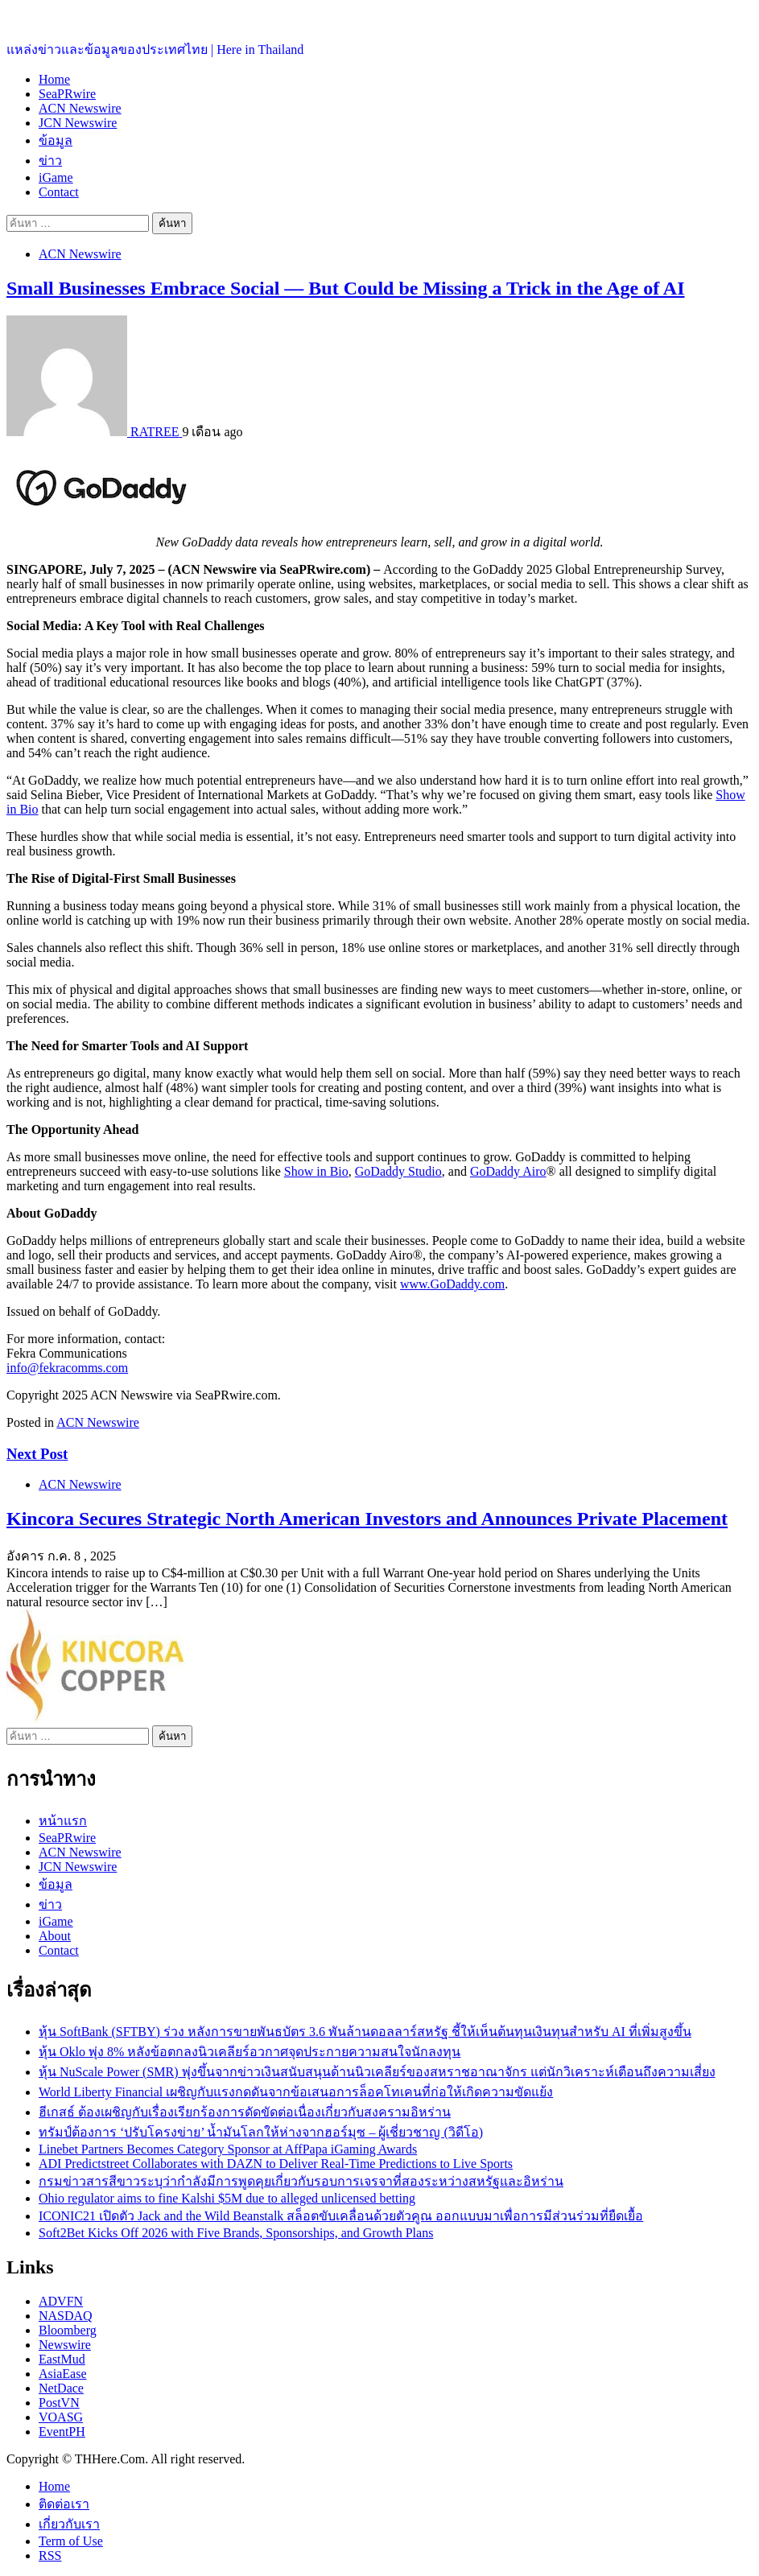 The width and height of the screenshot is (759, 2576). I want to click on ADVFN, so click(61, 2301).